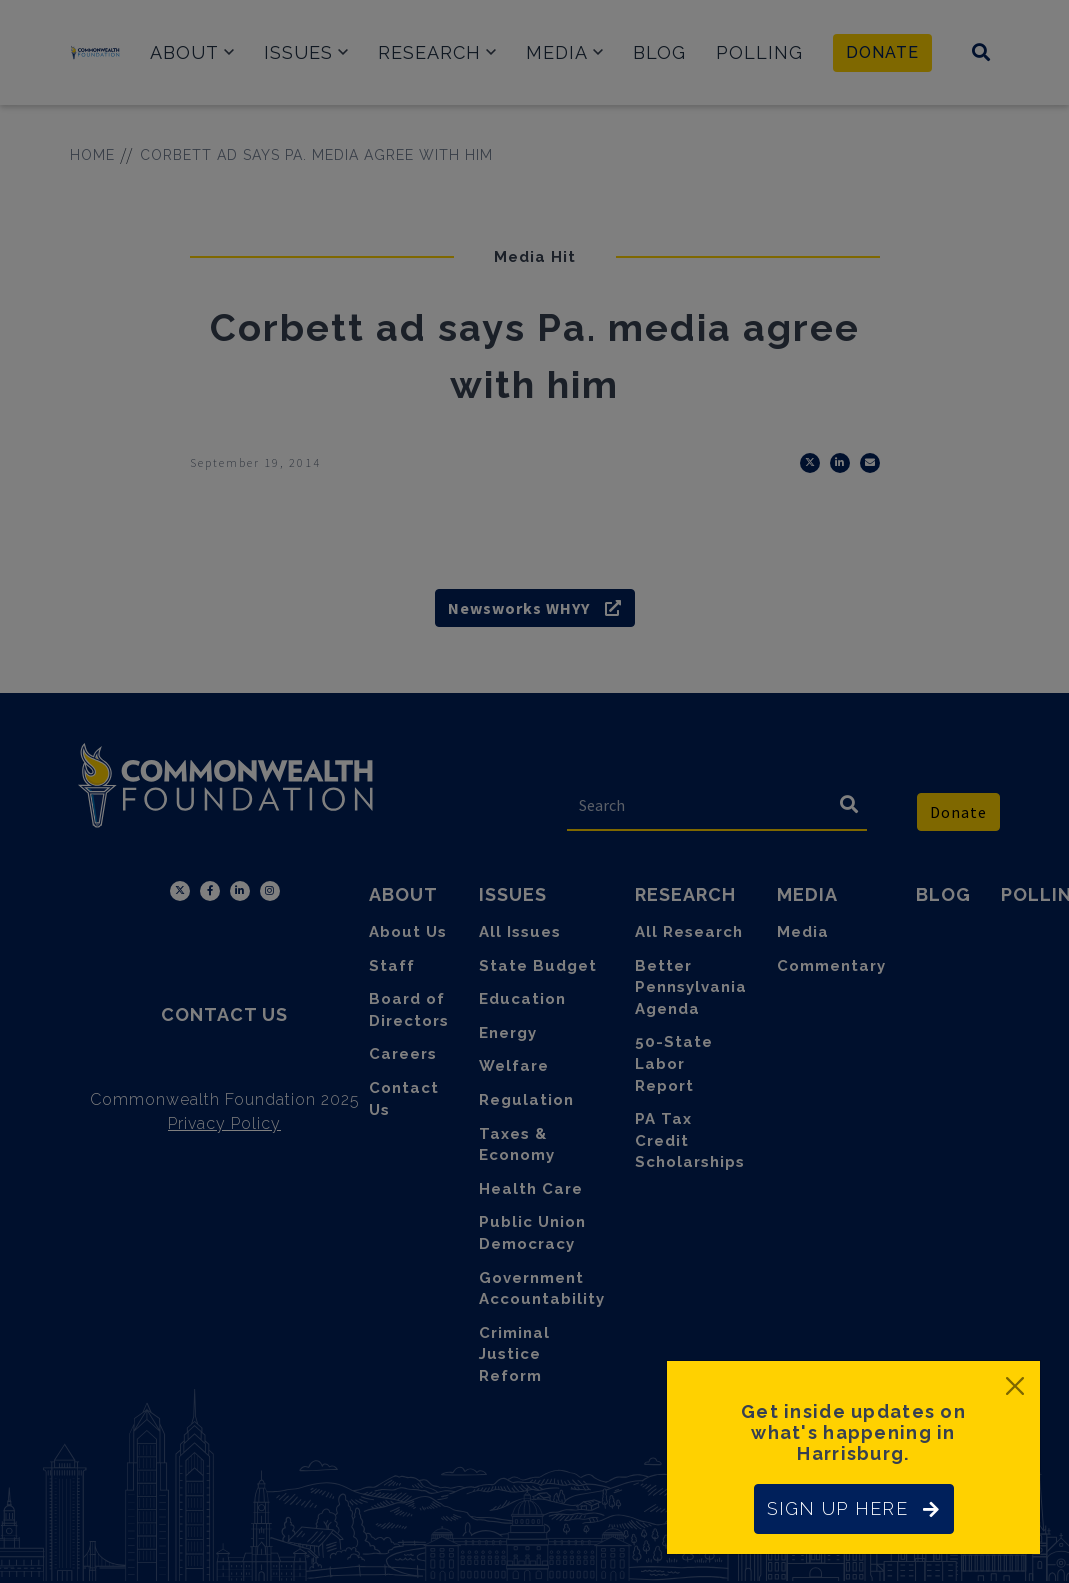 The image size is (1069, 1583). Describe the element at coordinates (1015, 1386) in the screenshot. I see `[Close]` at that location.